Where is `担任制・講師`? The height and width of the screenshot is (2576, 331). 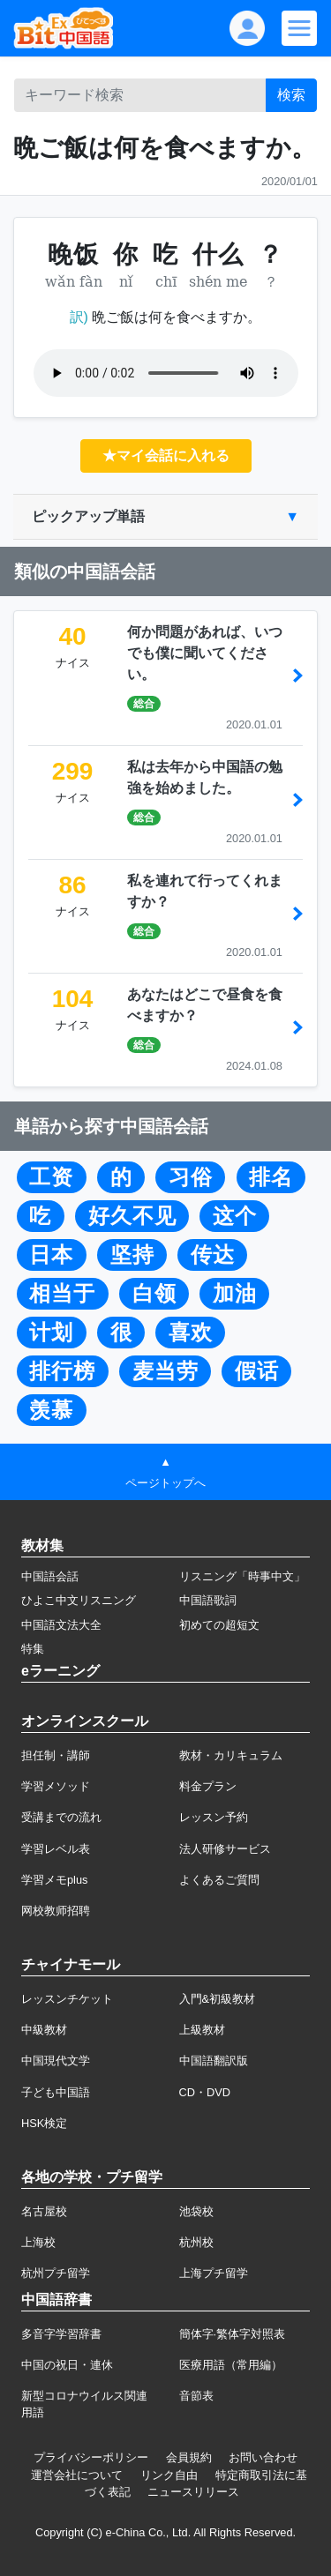 担任制・講師 is located at coordinates (55, 1755).